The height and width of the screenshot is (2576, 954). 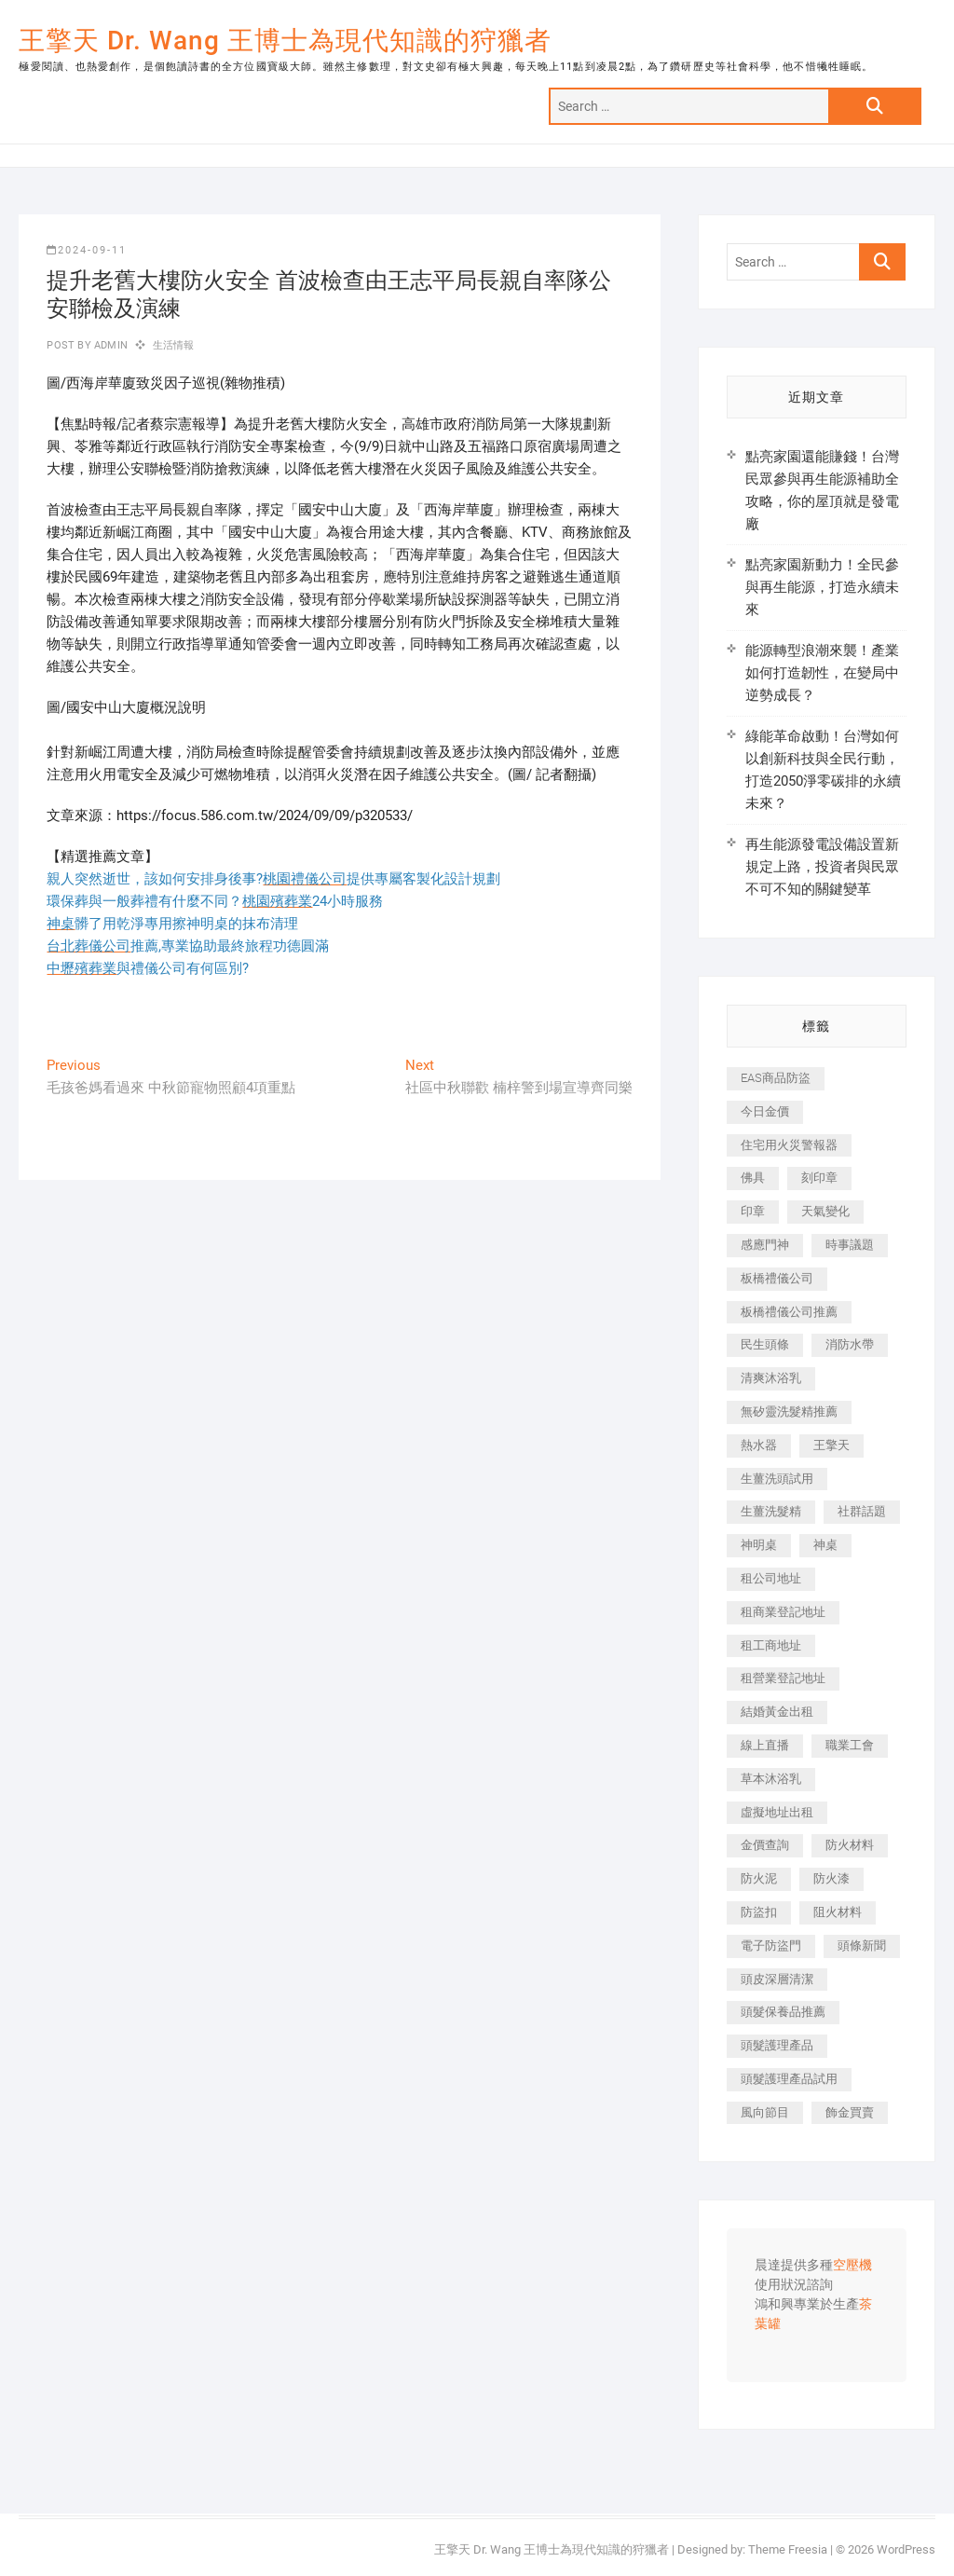 What do you see at coordinates (285, 40) in the screenshot?
I see `王擎天 Dr. Wang 王博士為現代知識的狩獵者` at bounding box center [285, 40].